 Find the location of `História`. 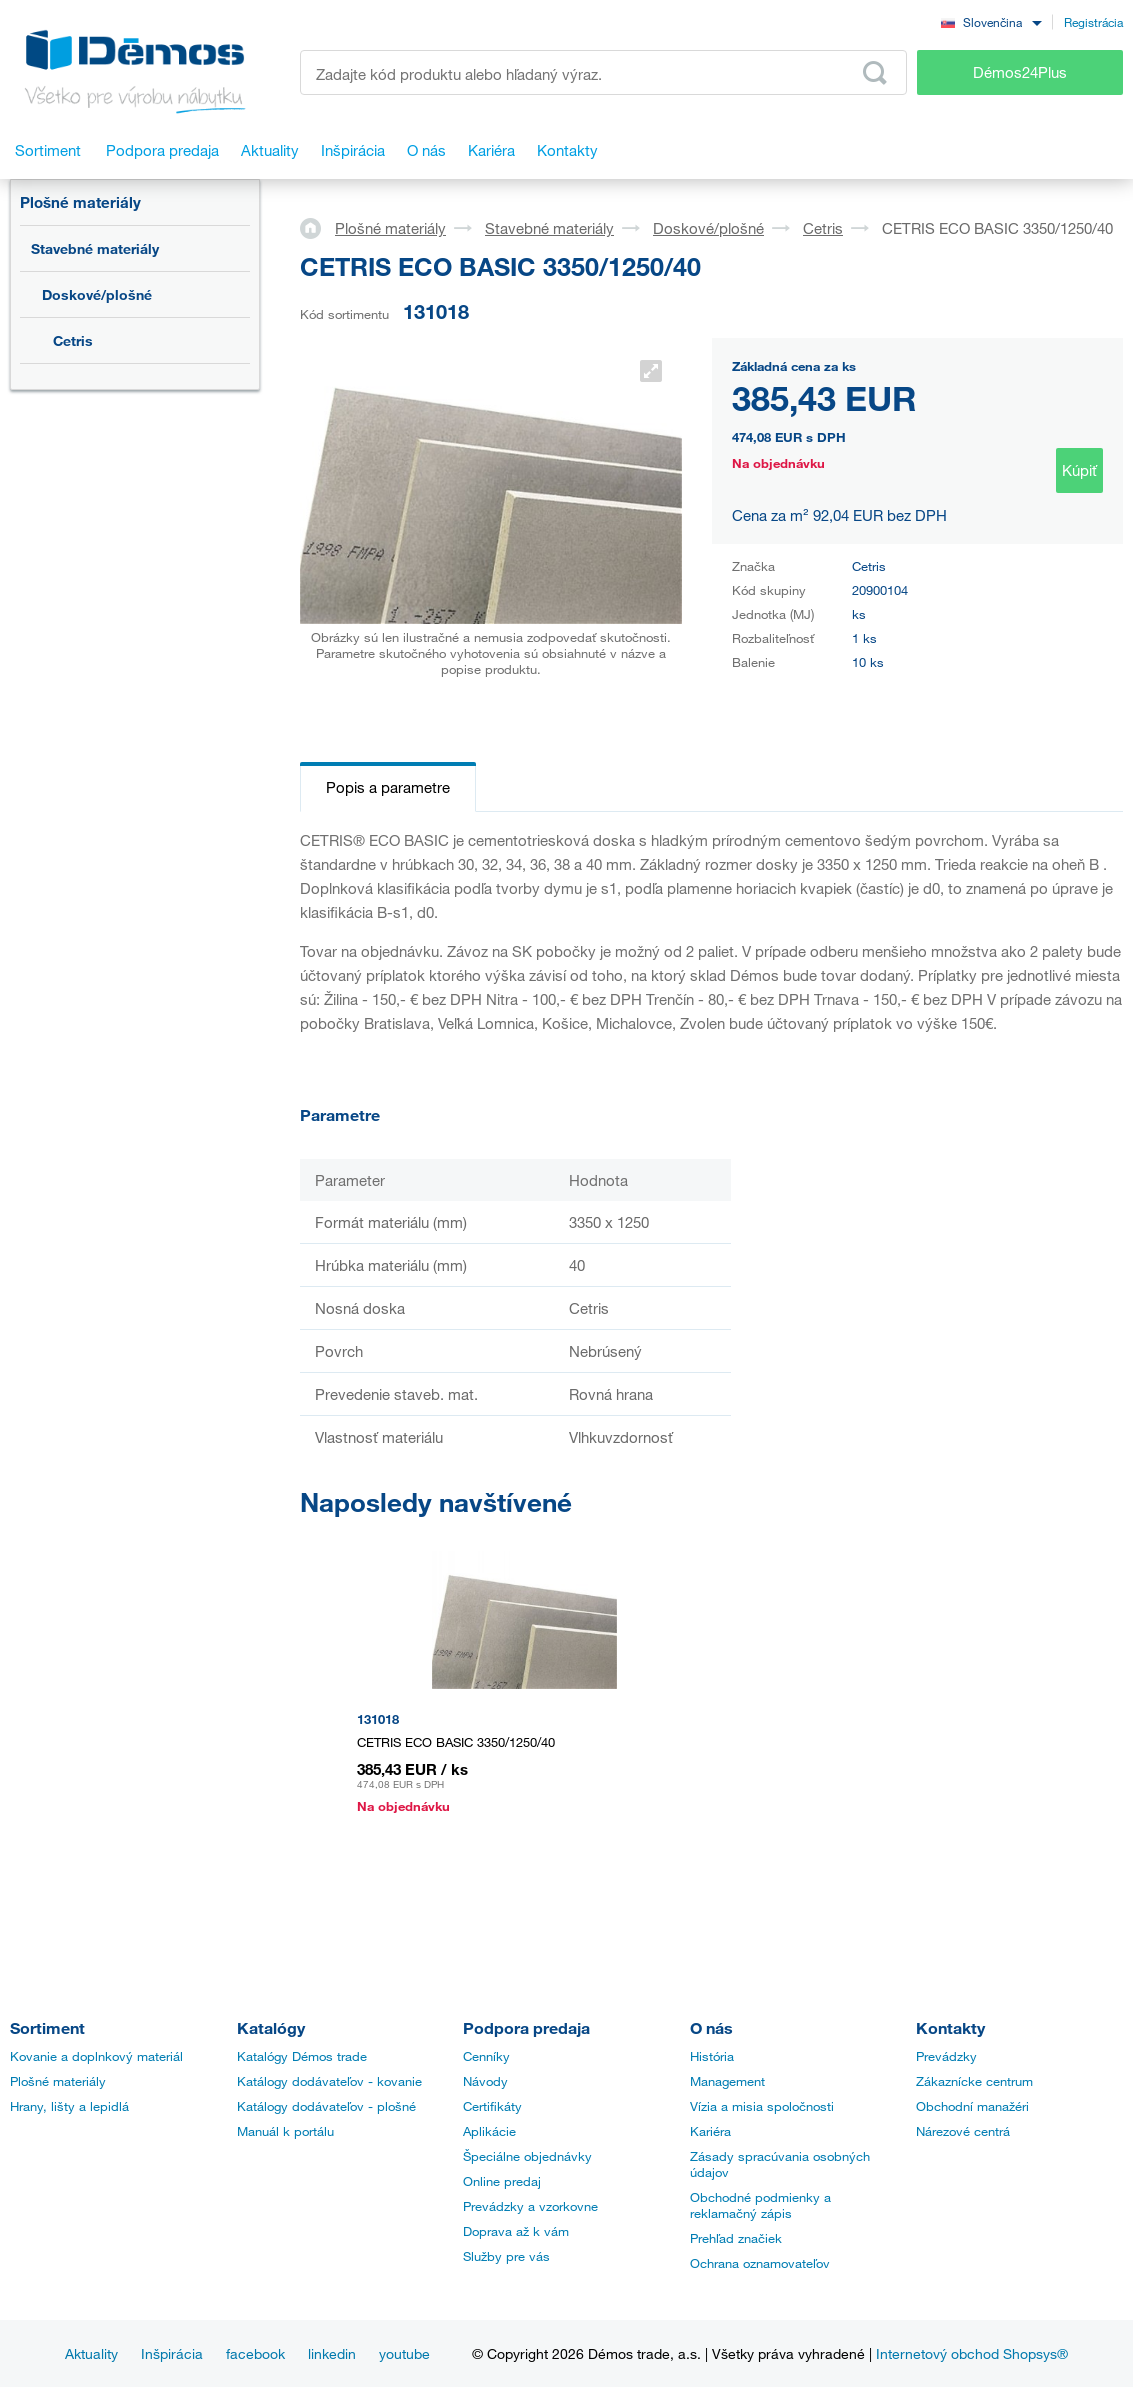

História is located at coordinates (712, 2056).